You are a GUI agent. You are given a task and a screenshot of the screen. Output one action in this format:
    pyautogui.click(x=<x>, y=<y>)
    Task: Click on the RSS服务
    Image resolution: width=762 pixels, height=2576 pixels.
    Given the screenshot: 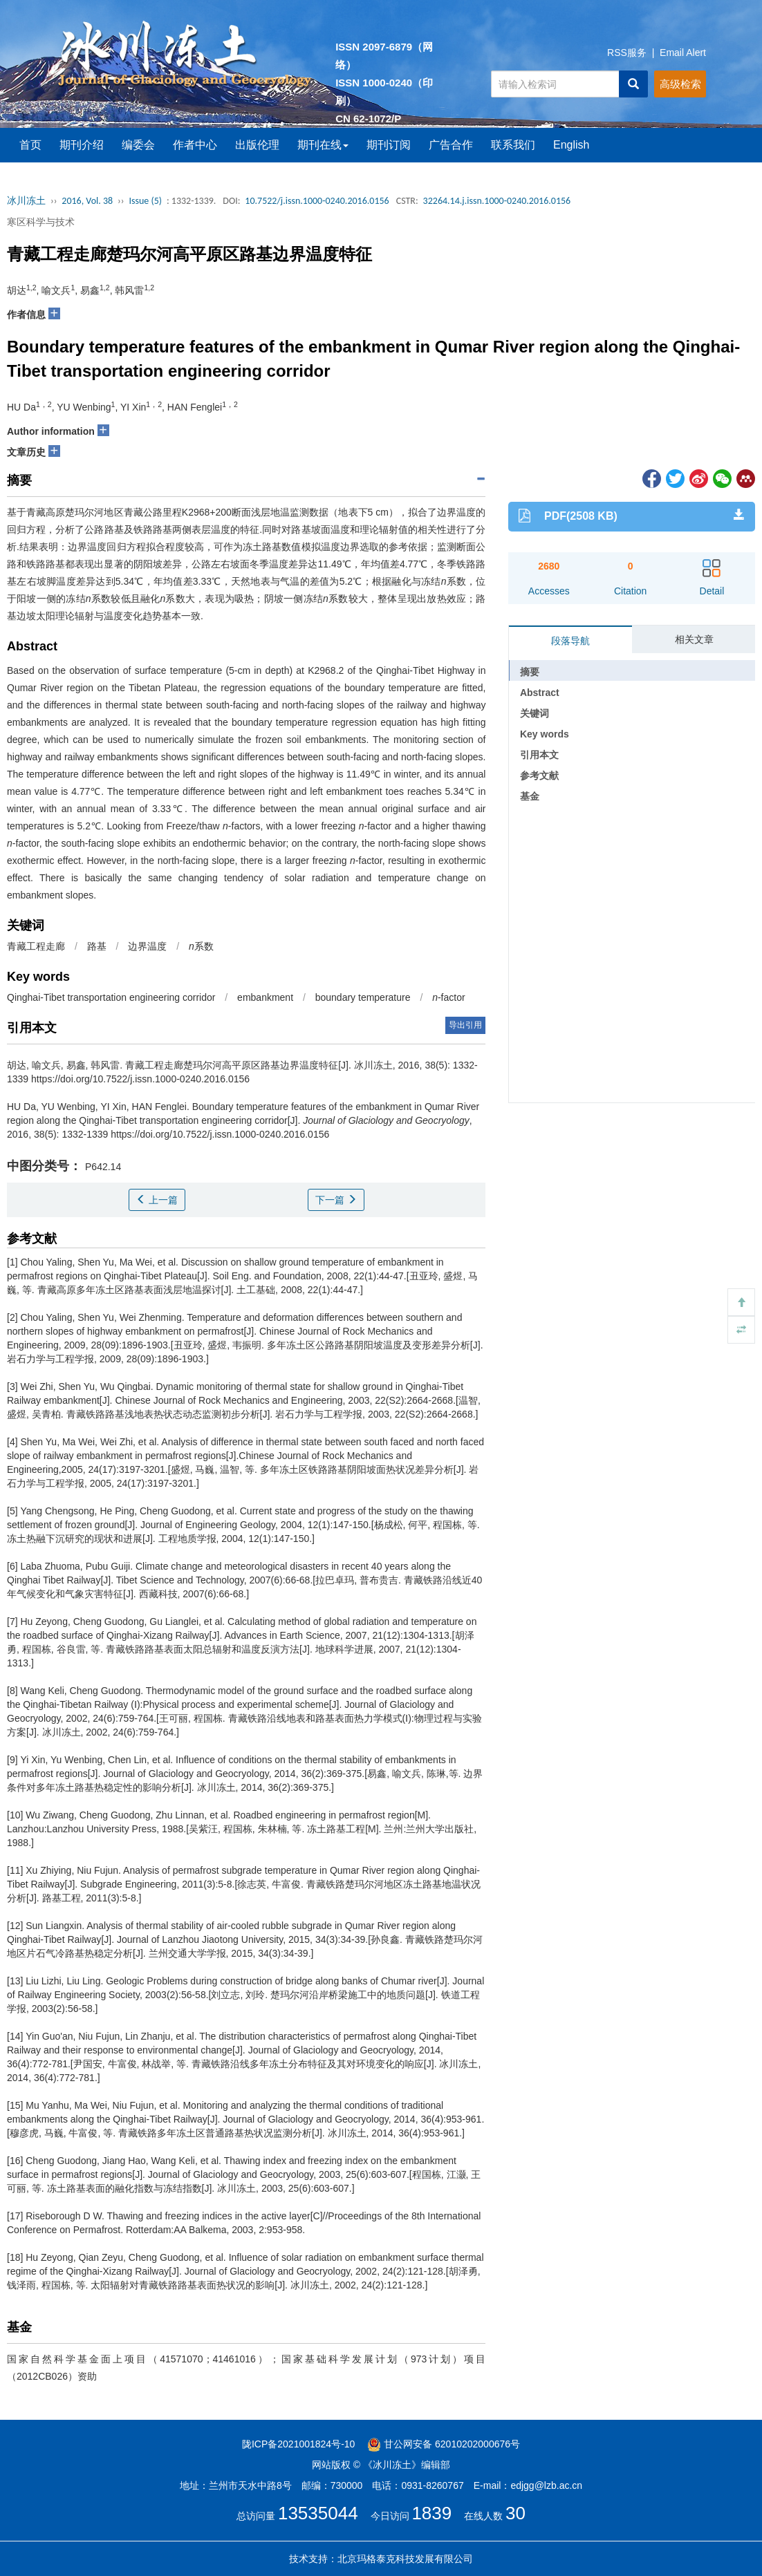 What is the action you would take?
    pyautogui.click(x=627, y=52)
    